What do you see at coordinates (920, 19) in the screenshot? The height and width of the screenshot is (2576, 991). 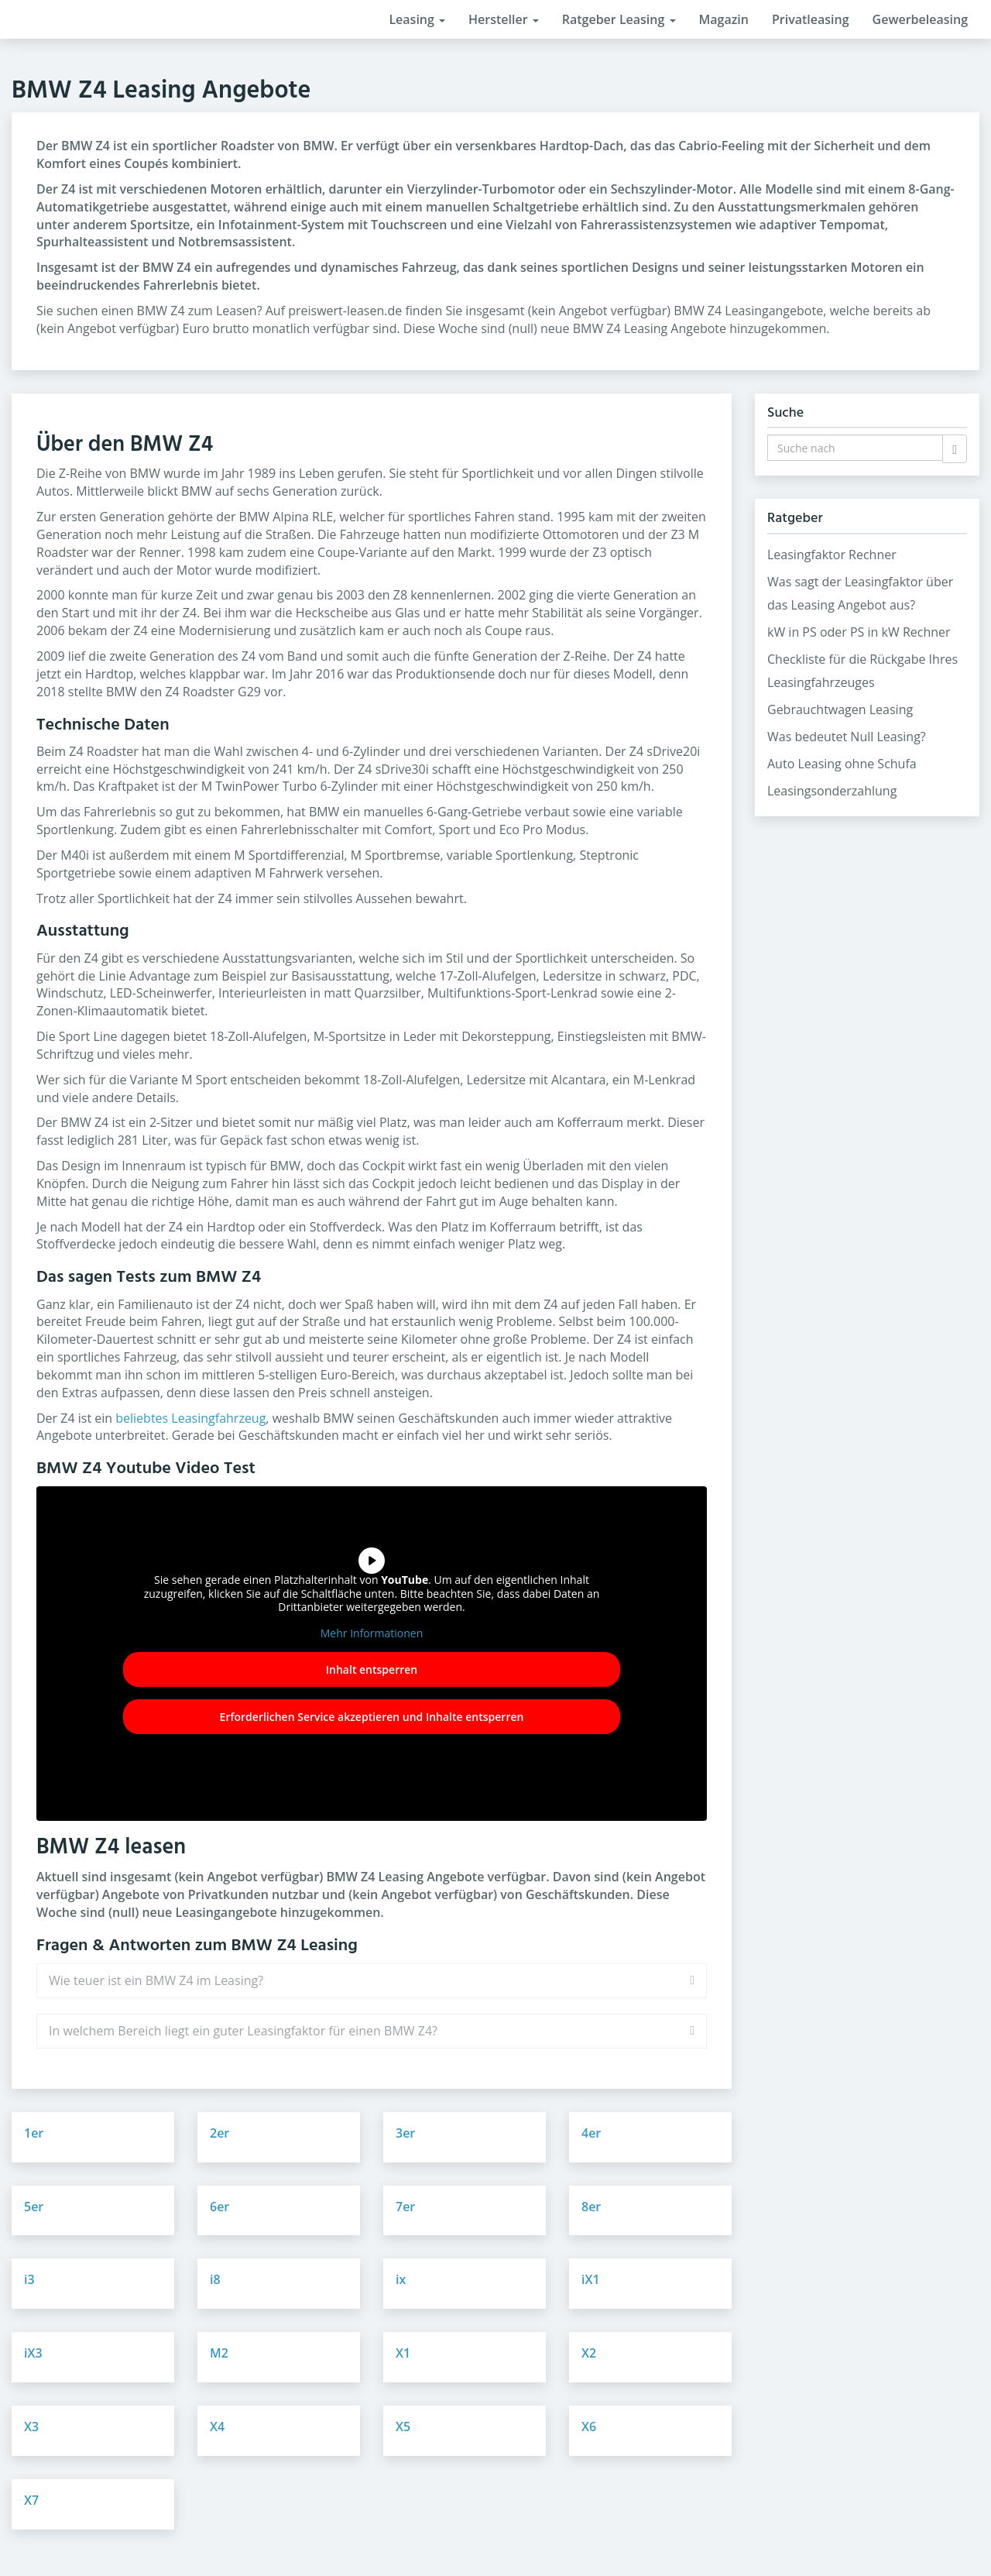 I see `Gewerbeleasing` at bounding box center [920, 19].